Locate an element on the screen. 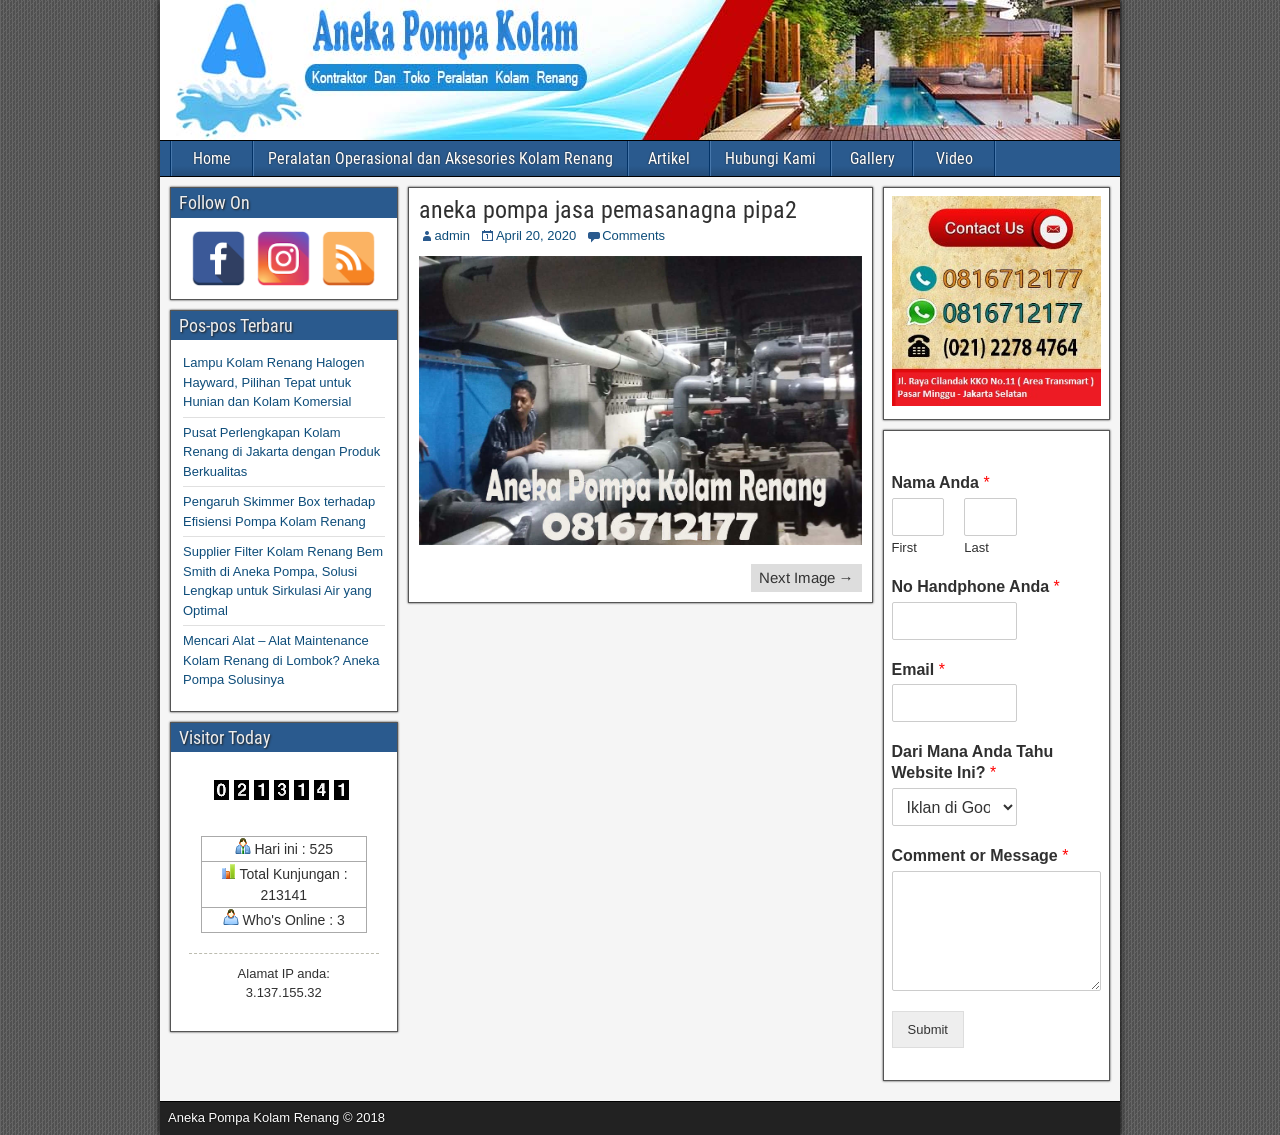 This screenshot has width=1280, height=1135. Mencari Alat – Alat Maintenance Kolam Renang di Lombok? Aneka Pompa Solusinya is located at coordinates (281, 660).